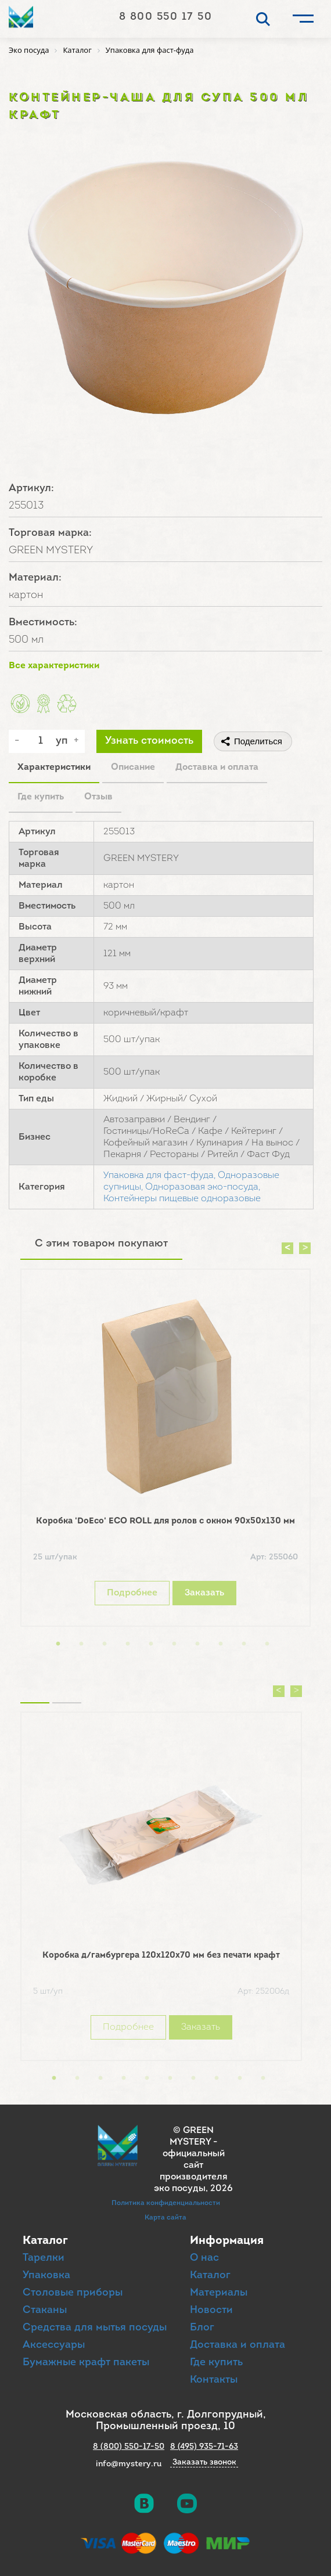 Image resolution: width=331 pixels, height=2576 pixels. Describe the element at coordinates (218, 2292) in the screenshot. I see `Материалы` at that location.